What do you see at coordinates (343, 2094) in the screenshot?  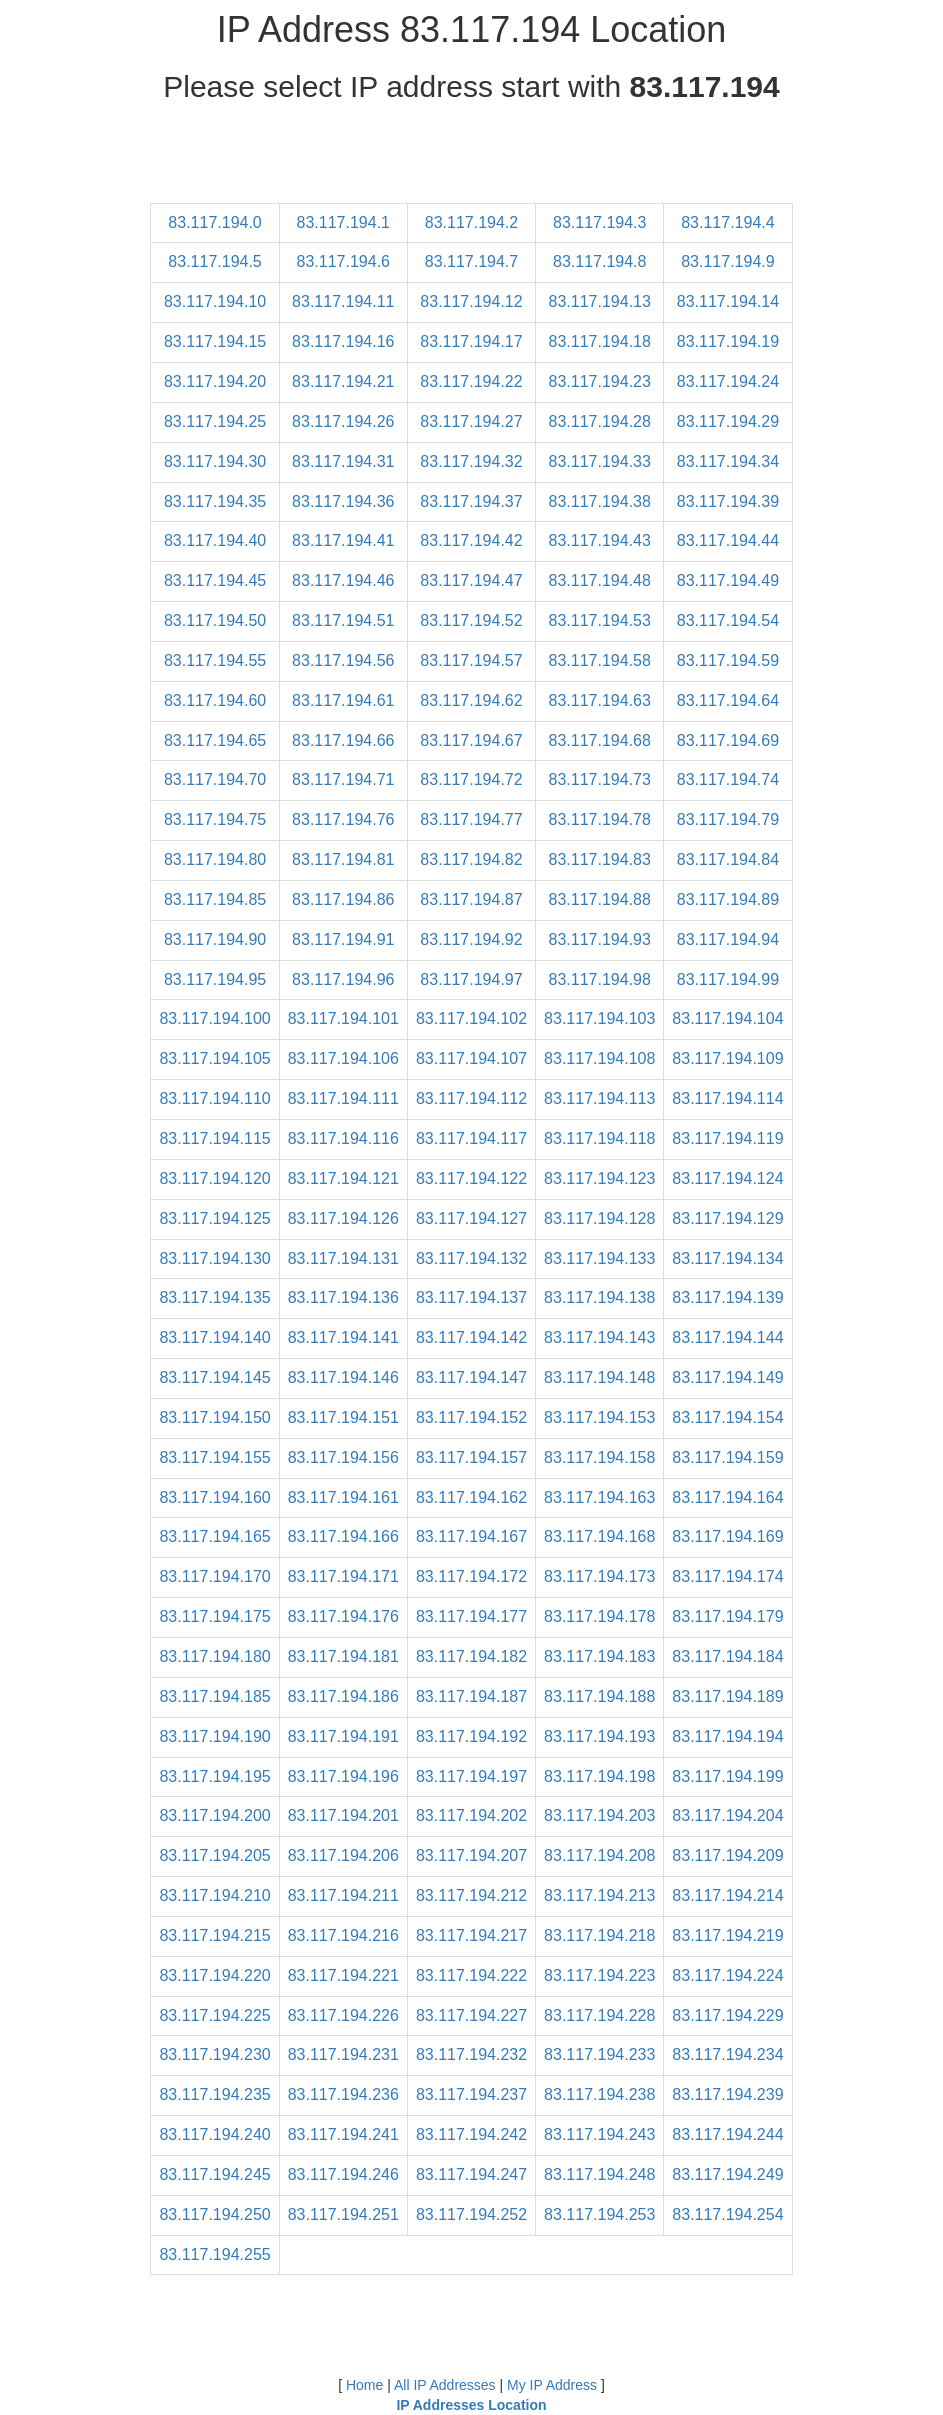 I see `83.117.194.236` at bounding box center [343, 2094].